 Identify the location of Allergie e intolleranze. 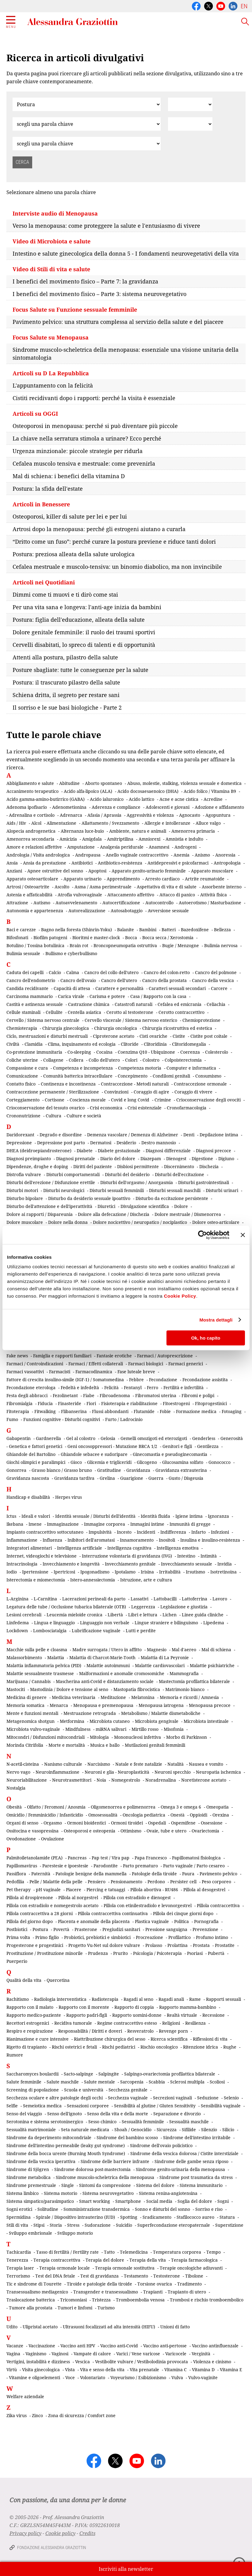
(167, 823).